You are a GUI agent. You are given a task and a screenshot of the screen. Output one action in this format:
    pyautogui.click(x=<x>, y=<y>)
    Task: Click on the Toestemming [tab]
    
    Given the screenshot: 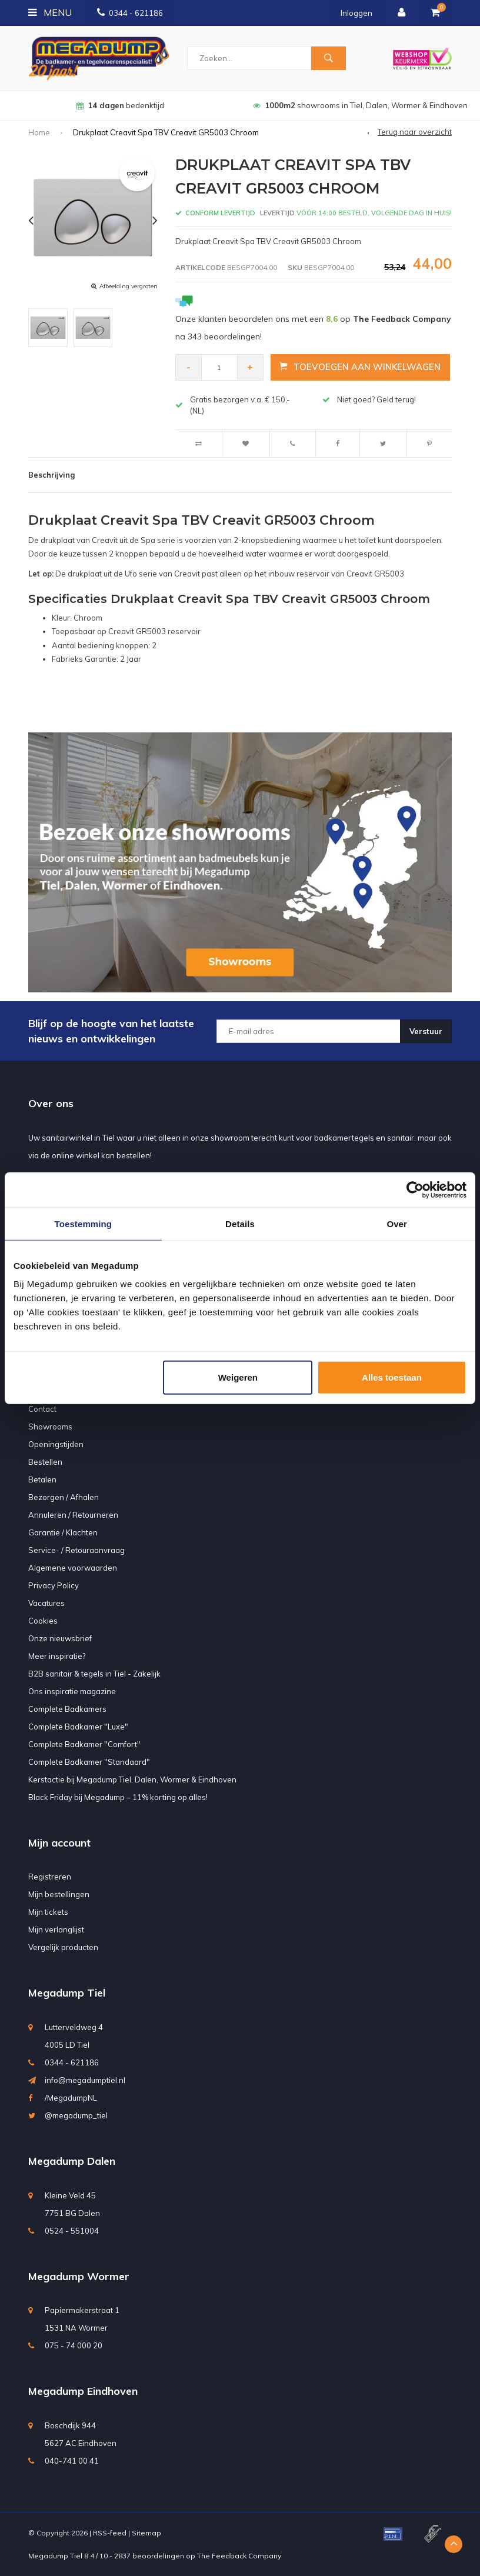 What is the action you would take?
    pyautogui.click(x=83, y=1223)
    